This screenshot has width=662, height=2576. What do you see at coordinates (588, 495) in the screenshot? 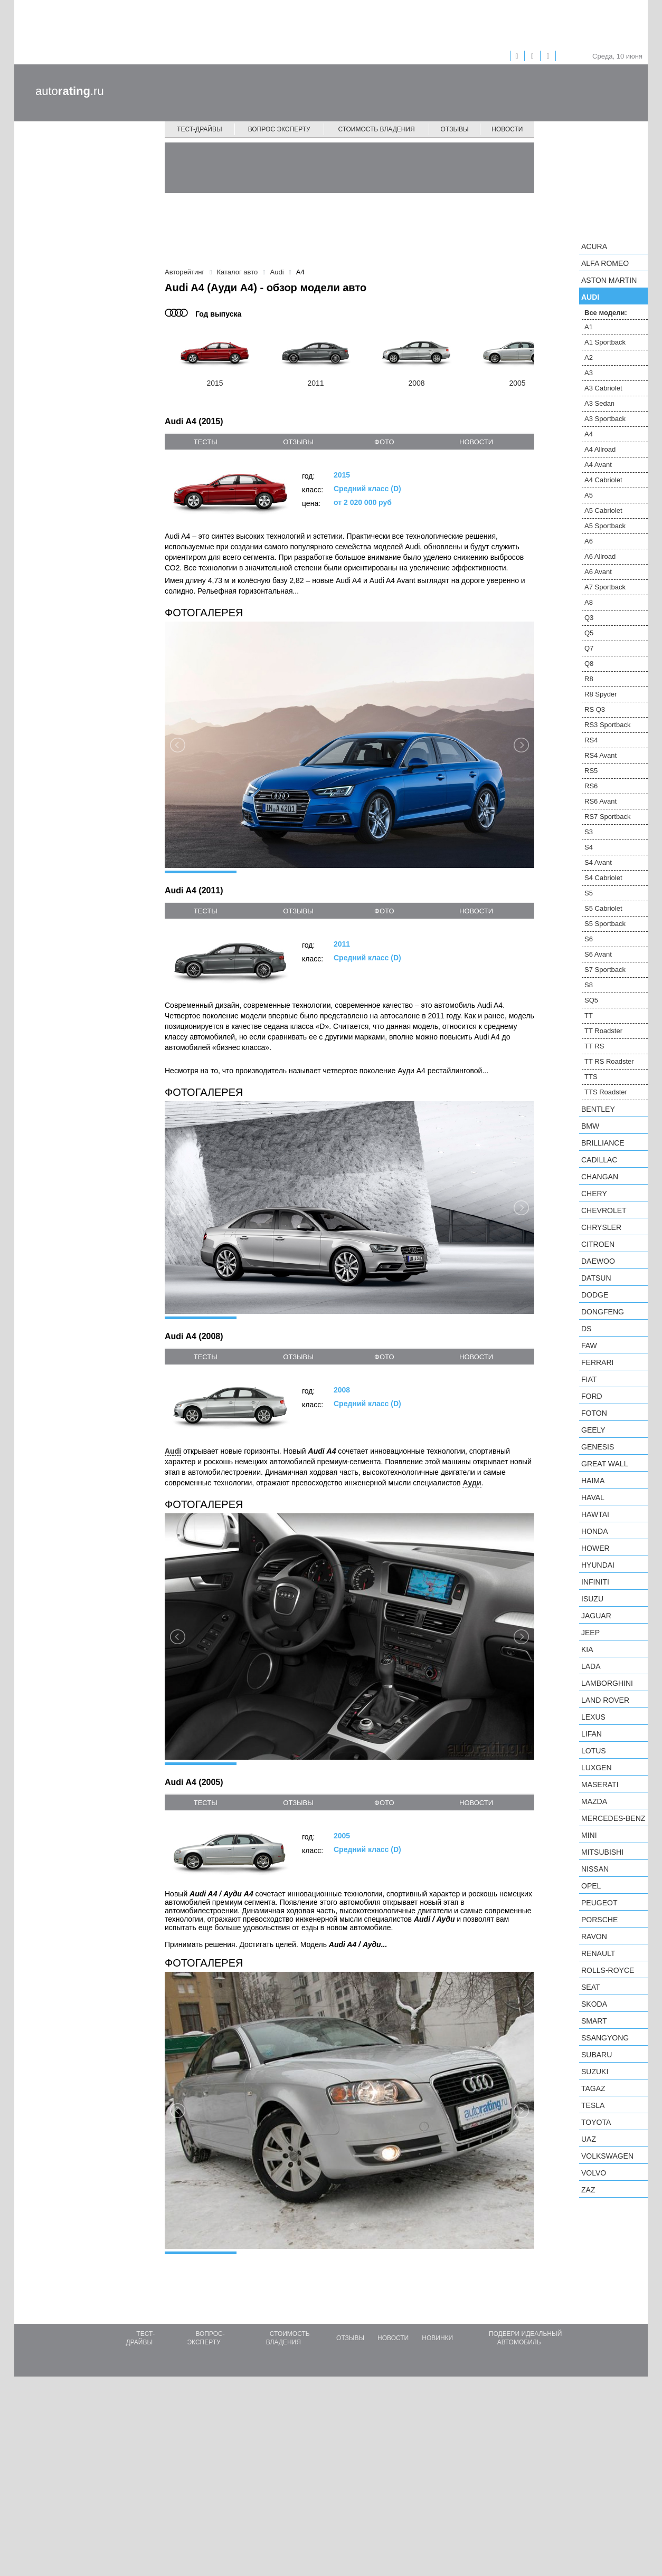
I see `A5` at bounding box center [588, 495].